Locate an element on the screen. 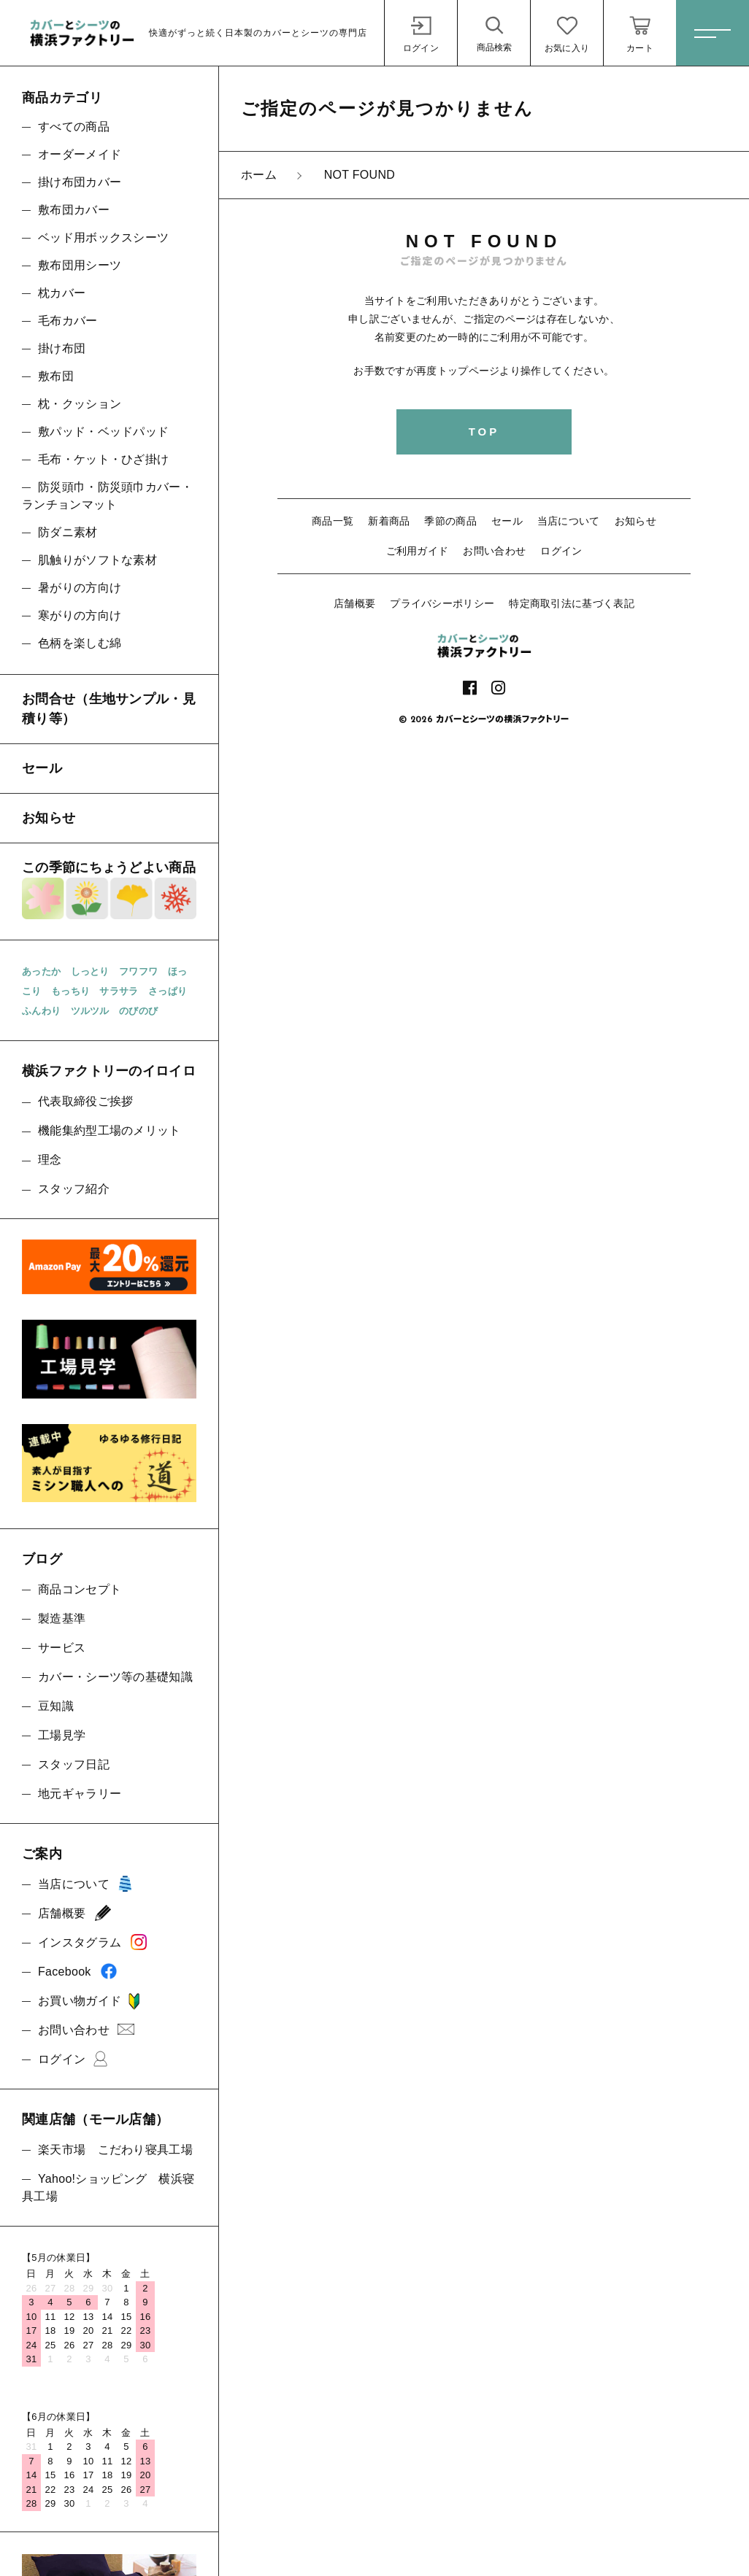 This screenshot has height=2576, width=749. お知らせ is located at coordinates (635, 521).